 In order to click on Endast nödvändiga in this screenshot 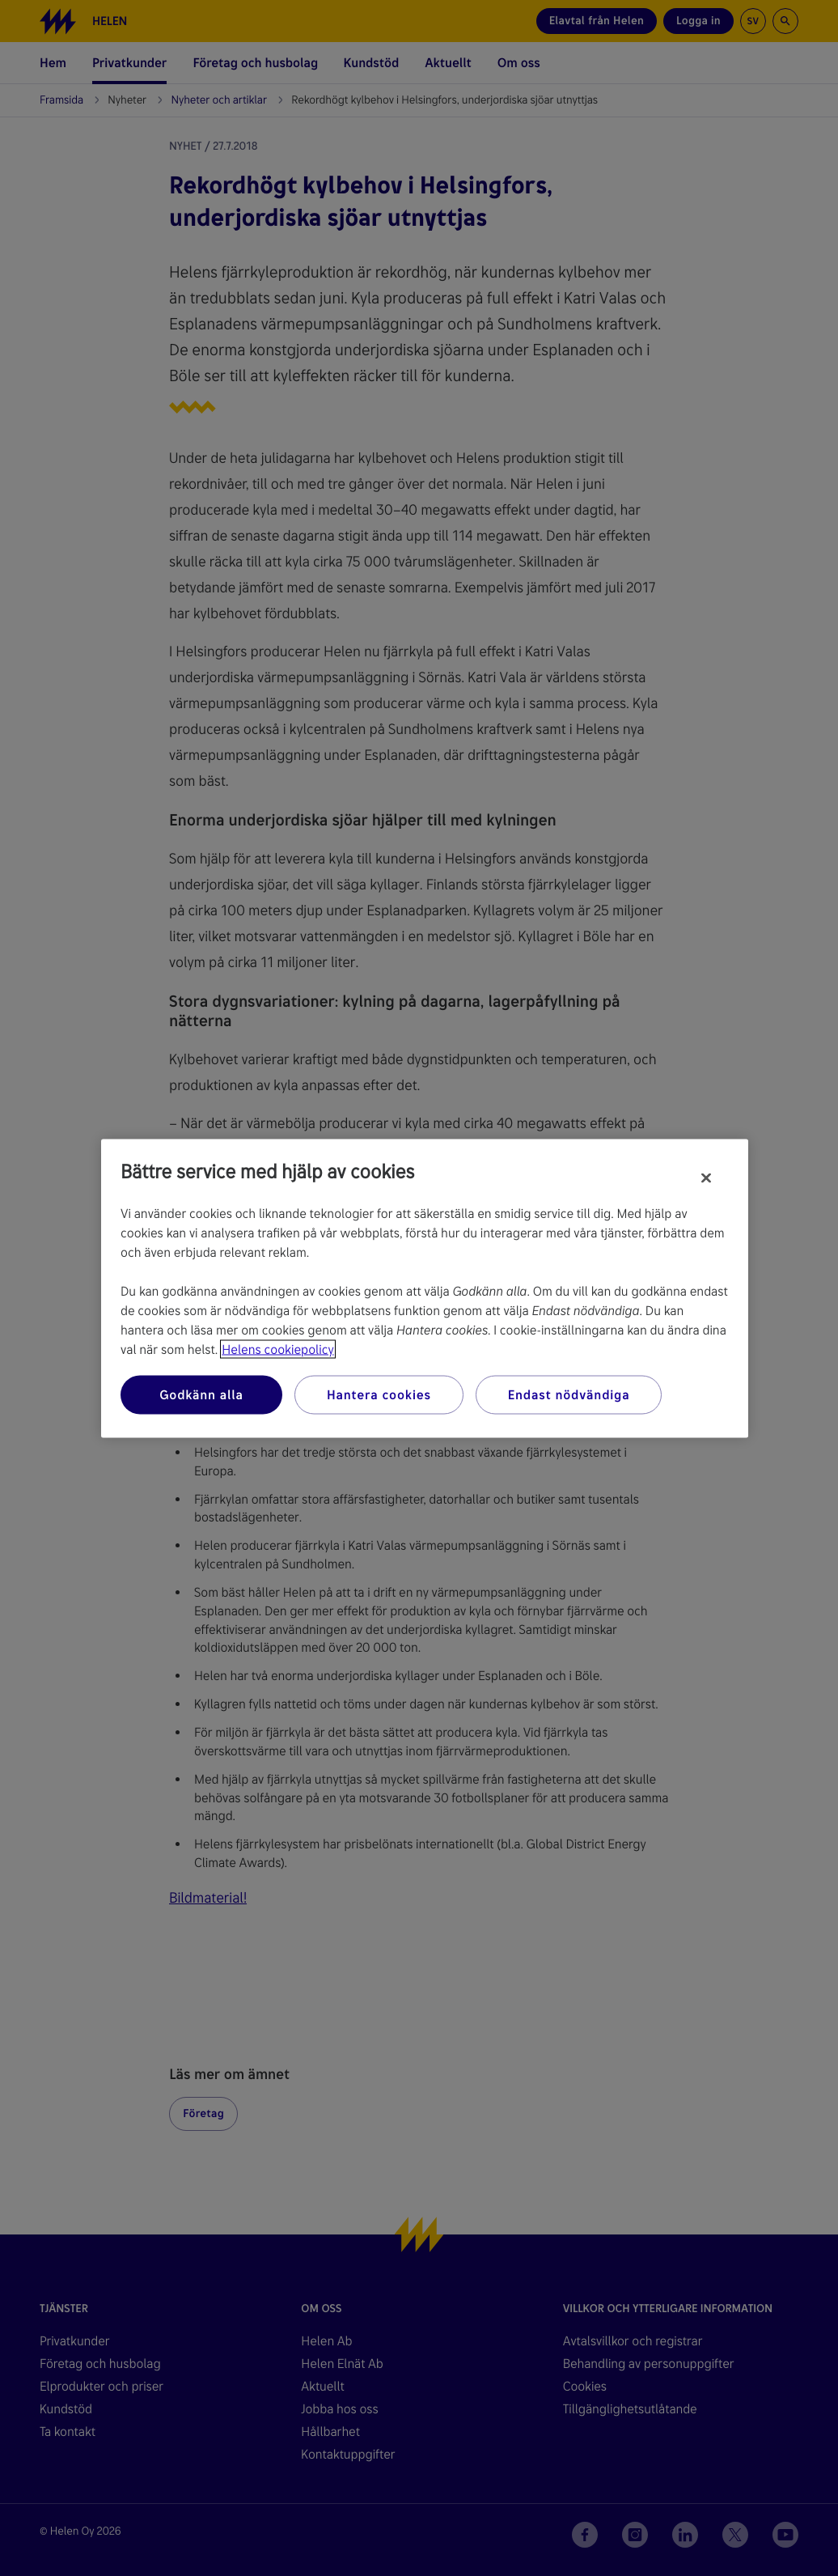, I will do `click(569, 1394)`.